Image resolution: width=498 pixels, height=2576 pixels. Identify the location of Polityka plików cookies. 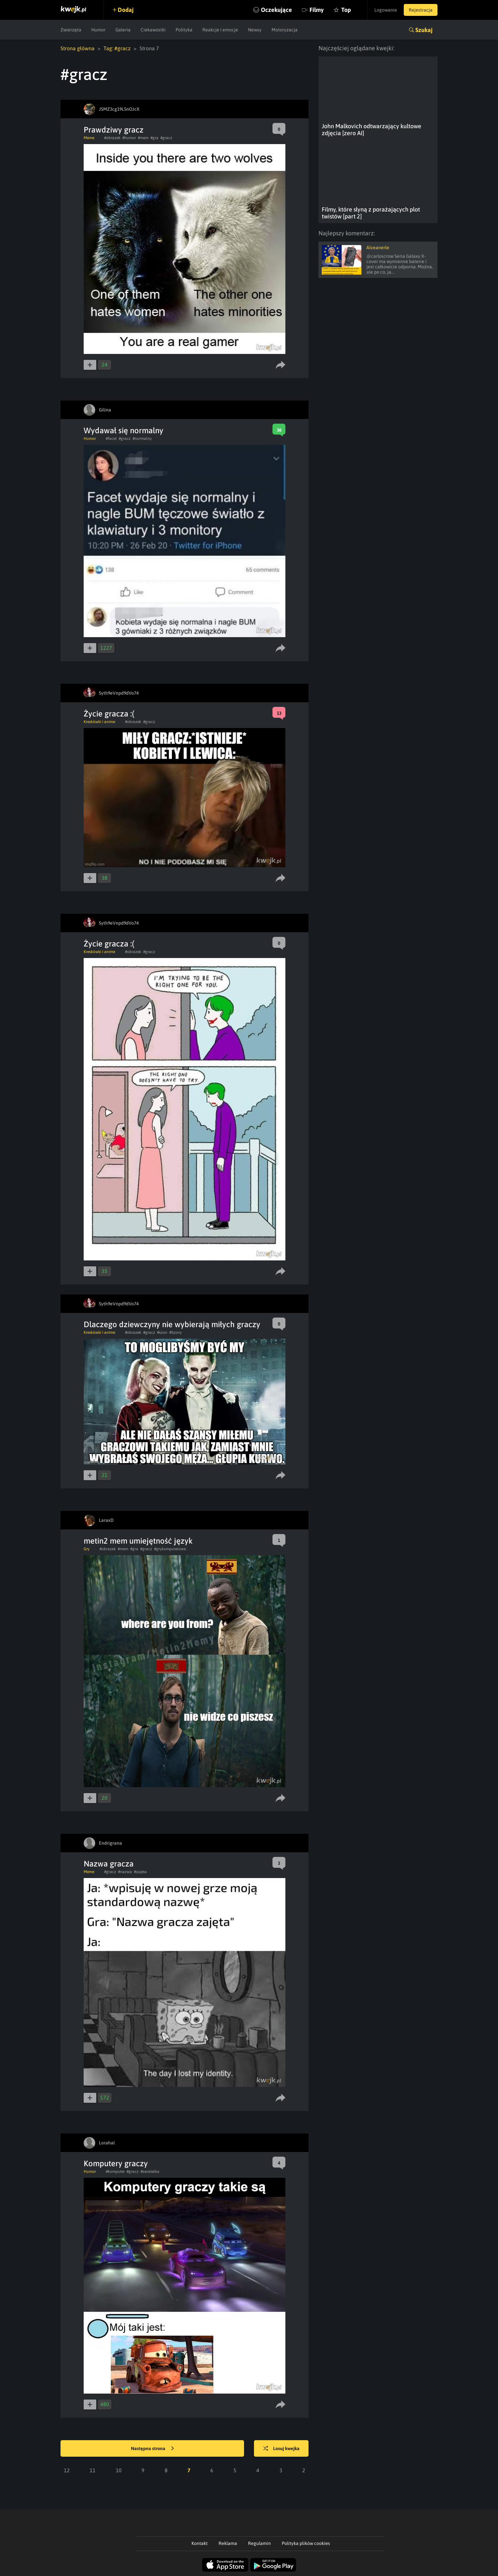
(306, 2543).